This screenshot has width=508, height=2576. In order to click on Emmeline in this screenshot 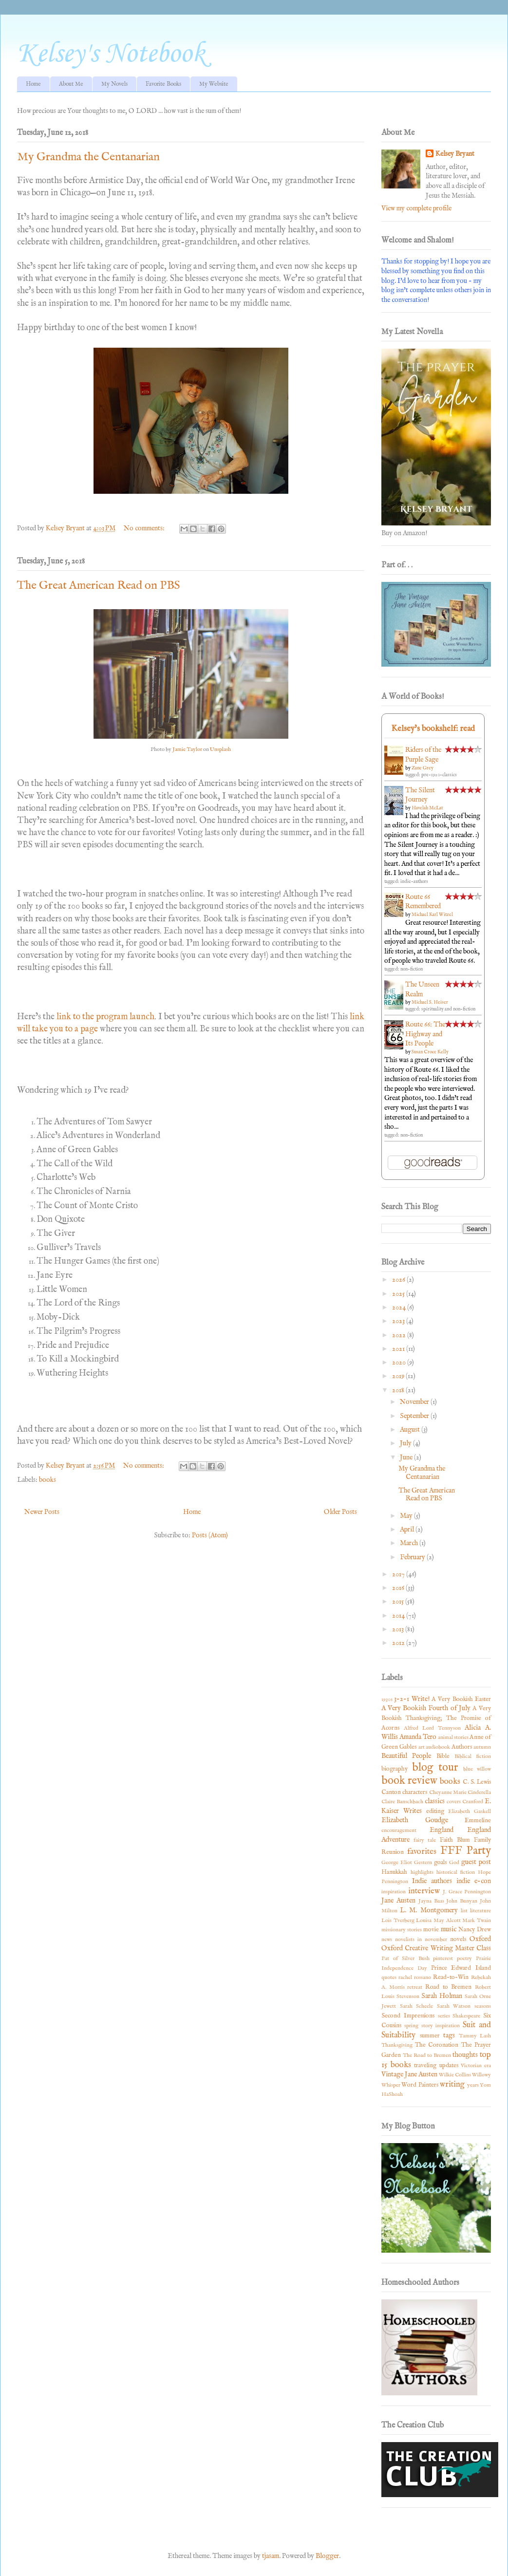, I will do `click(478, 1821)`.